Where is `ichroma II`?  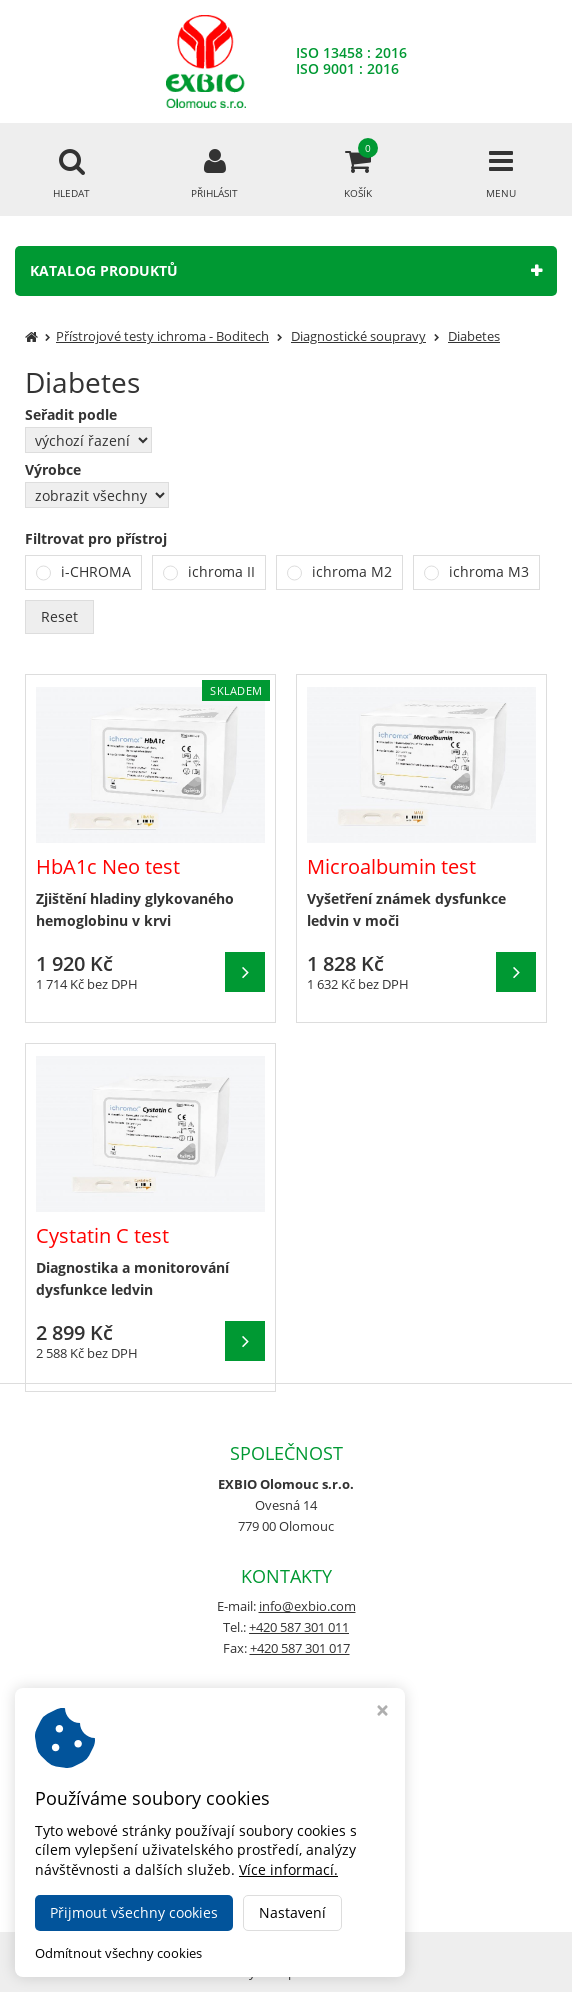
ichroma II is located at coordinates (221, 571).